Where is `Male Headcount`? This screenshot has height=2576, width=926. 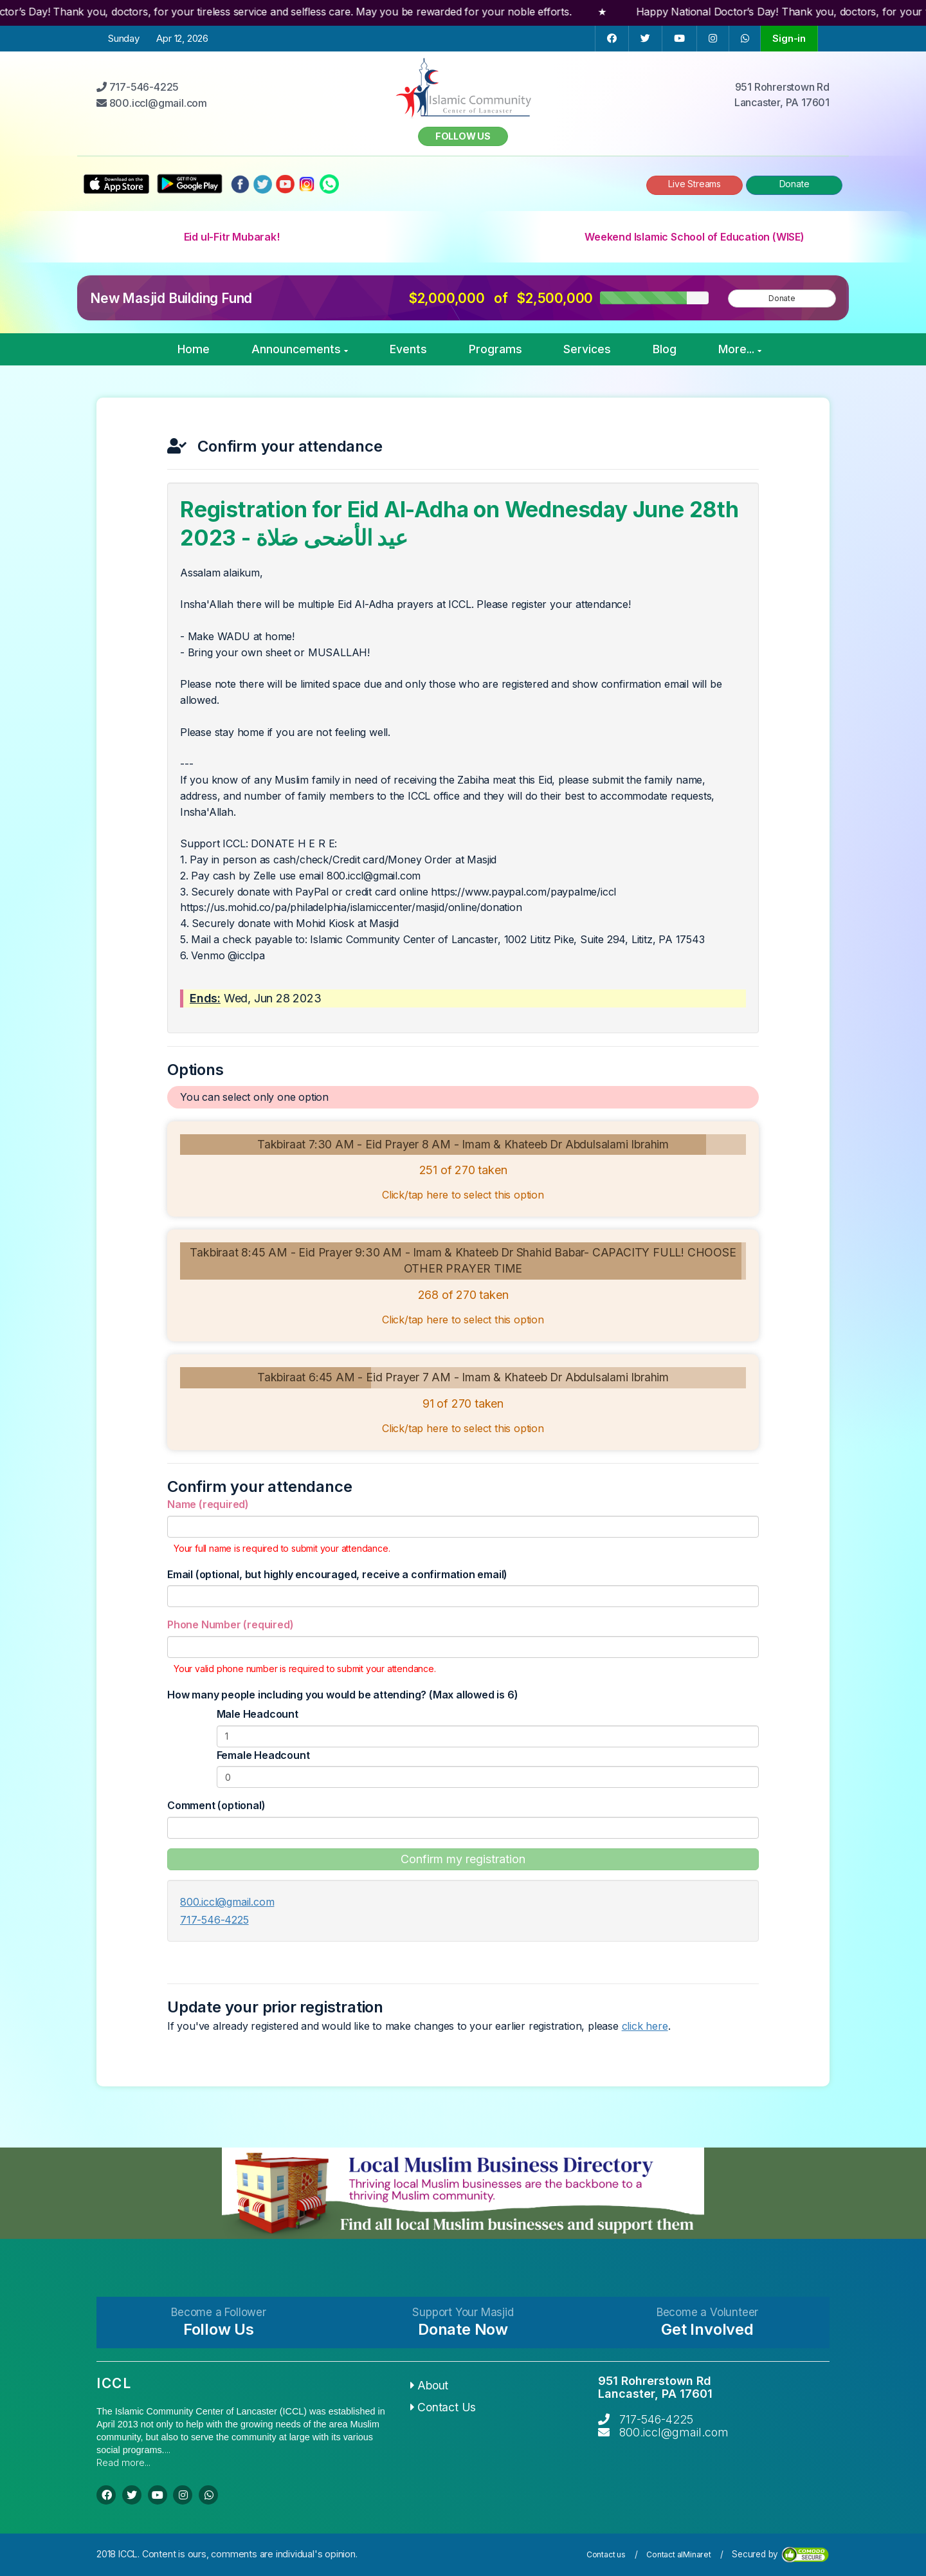 Male Headcount is located at coordinates (257, 1713).